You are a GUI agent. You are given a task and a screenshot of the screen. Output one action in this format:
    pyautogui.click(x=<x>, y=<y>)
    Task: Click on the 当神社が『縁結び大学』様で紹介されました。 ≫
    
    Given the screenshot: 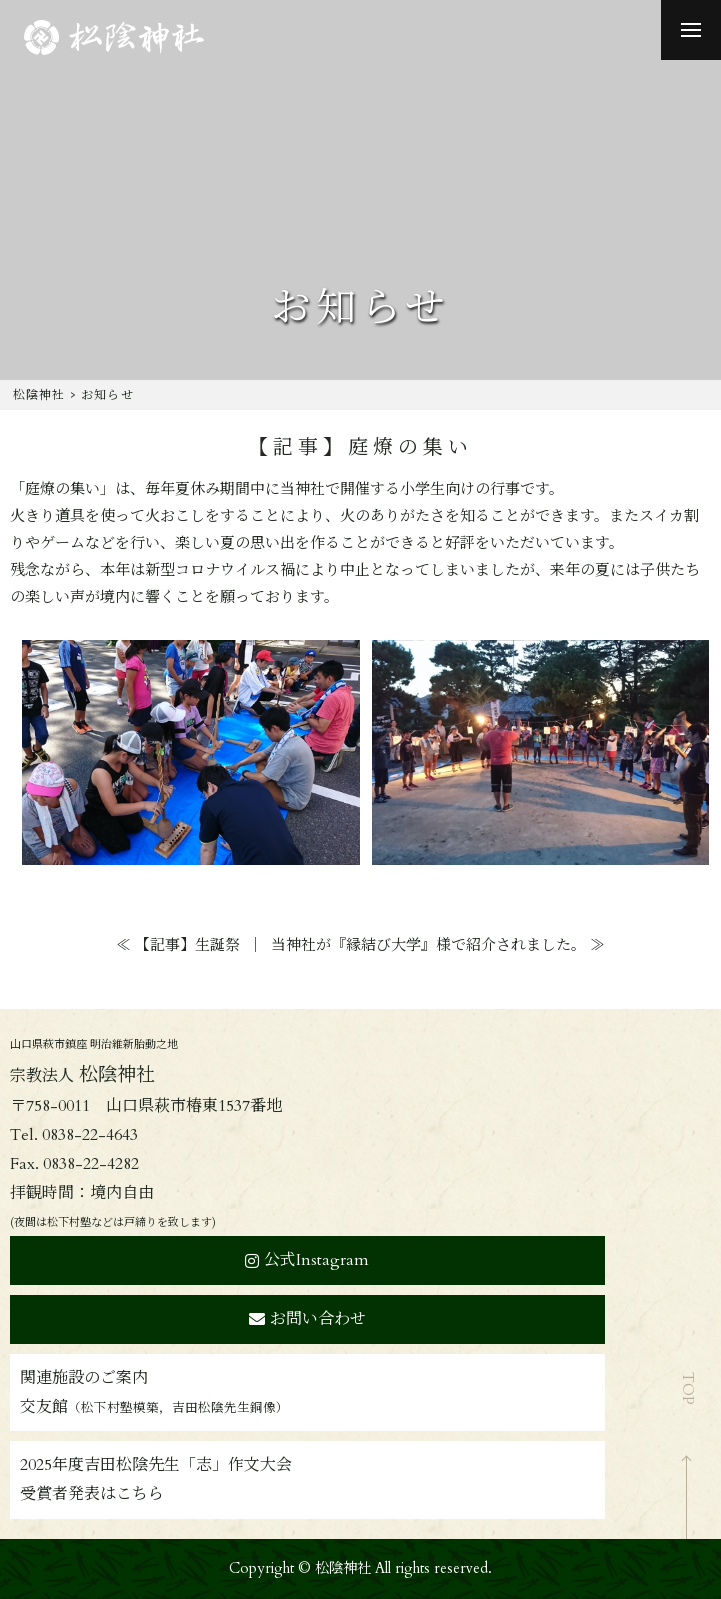 What is the action you would take?
    pyautogui.click(x=438, y=945)
    